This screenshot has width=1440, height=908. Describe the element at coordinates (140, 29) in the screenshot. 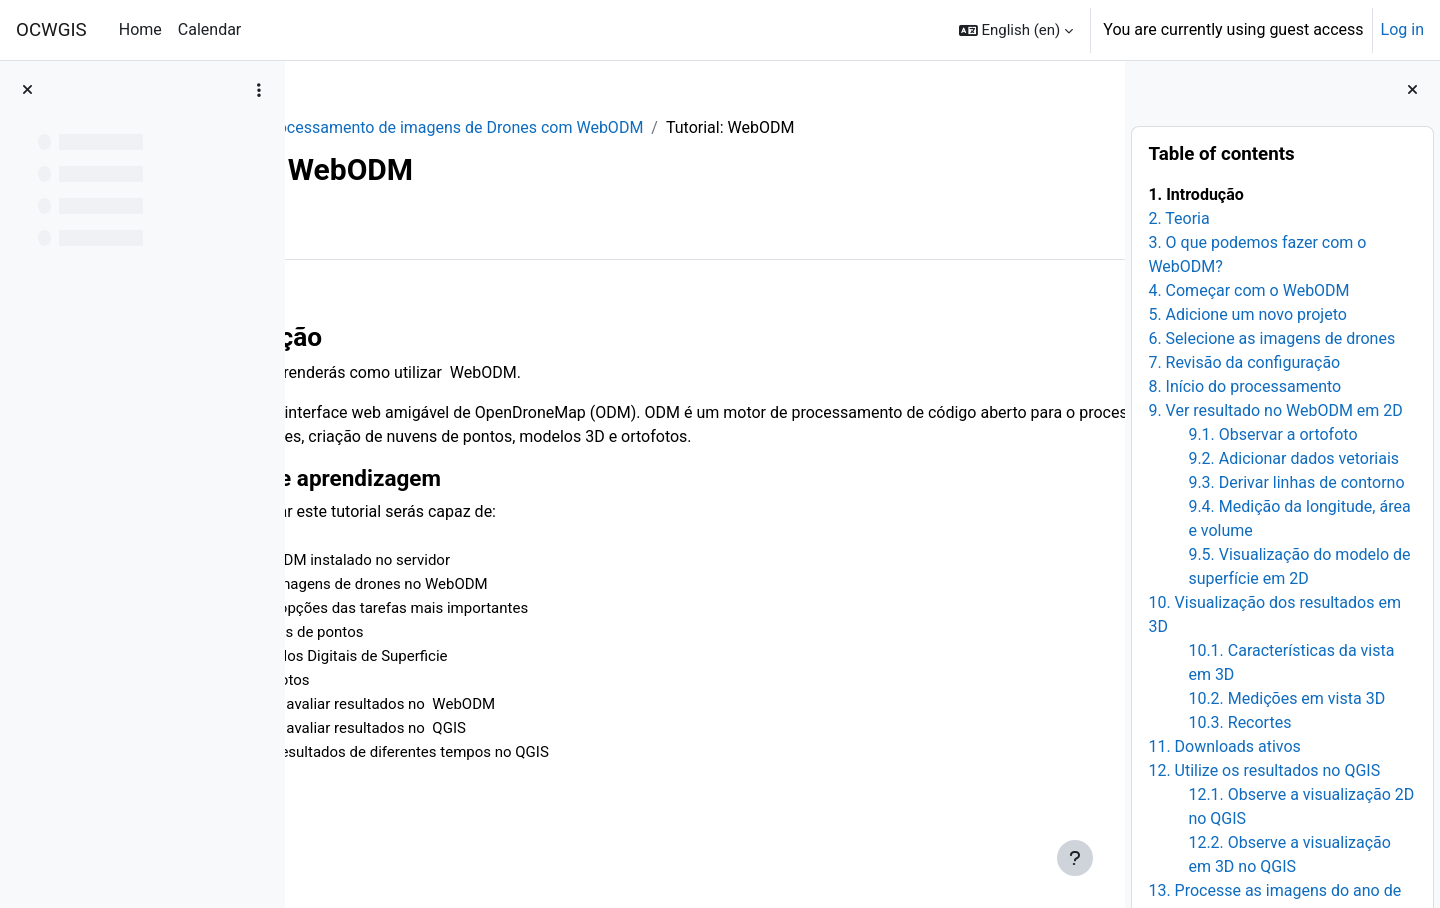

I see `Home [menuitem]` at that location.